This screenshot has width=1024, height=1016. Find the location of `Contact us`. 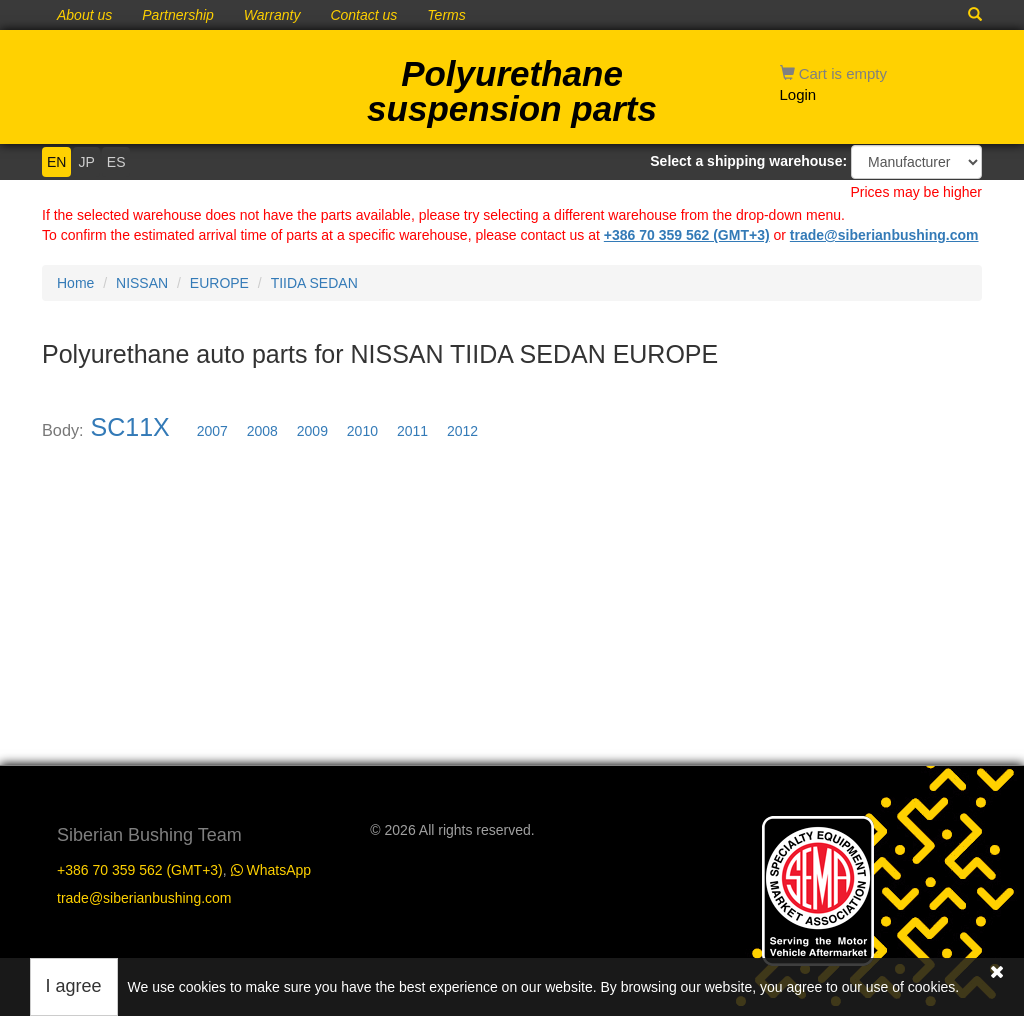

Contact us is located at coordinates (363, 15).